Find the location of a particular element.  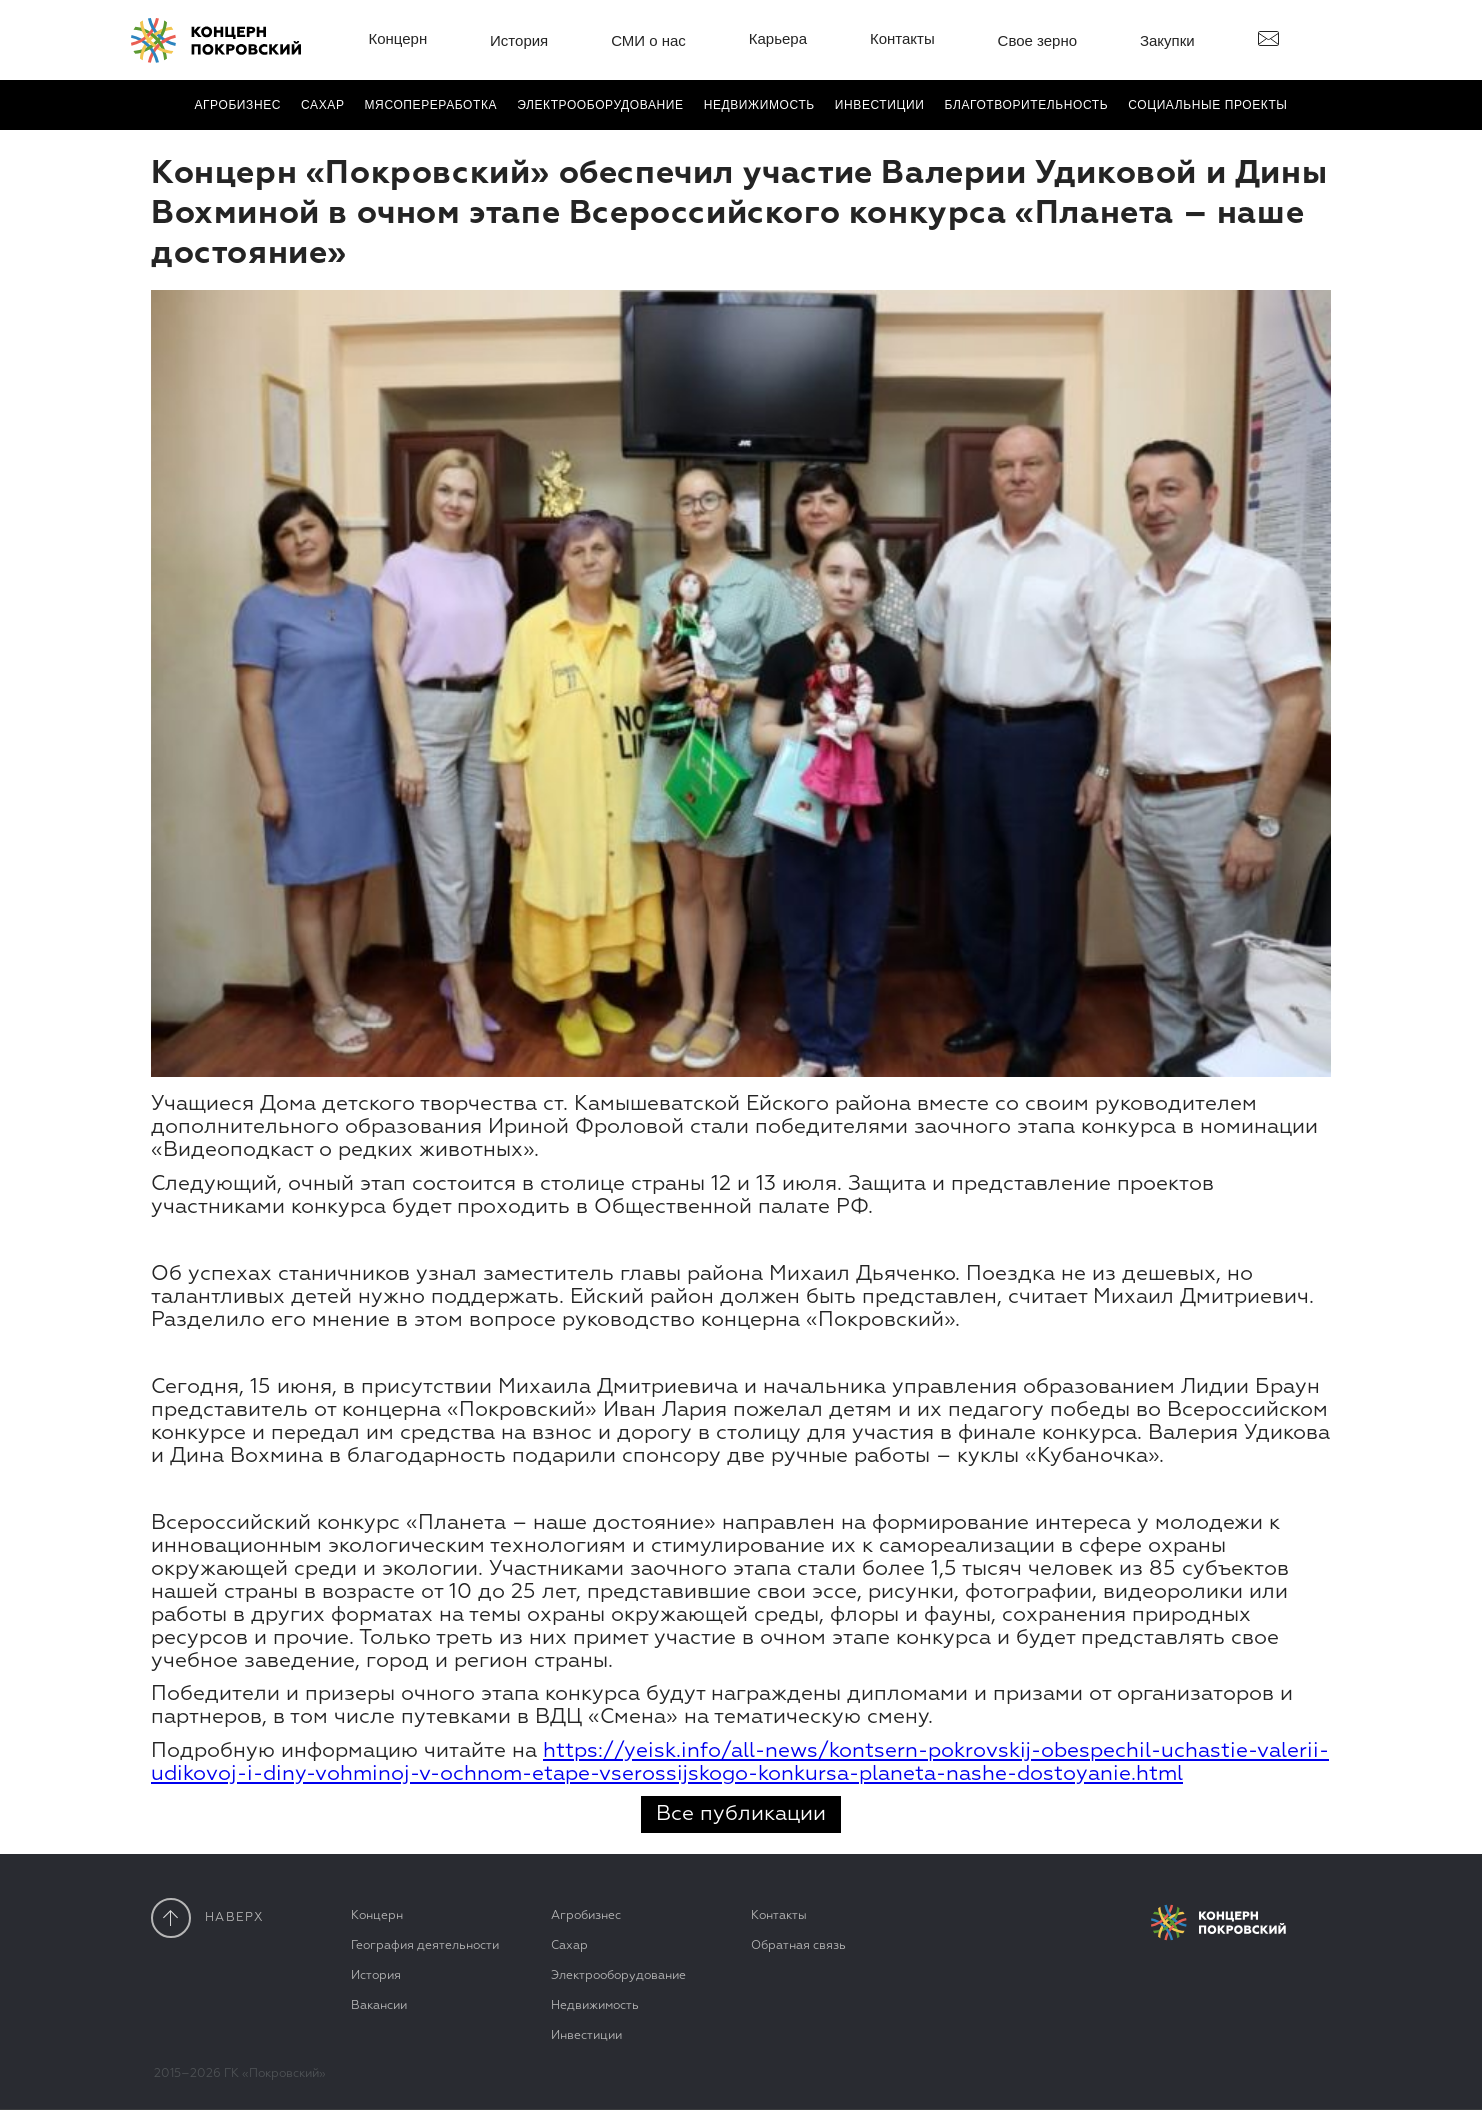

Мясопереработка is located at coordinates (431, 105).